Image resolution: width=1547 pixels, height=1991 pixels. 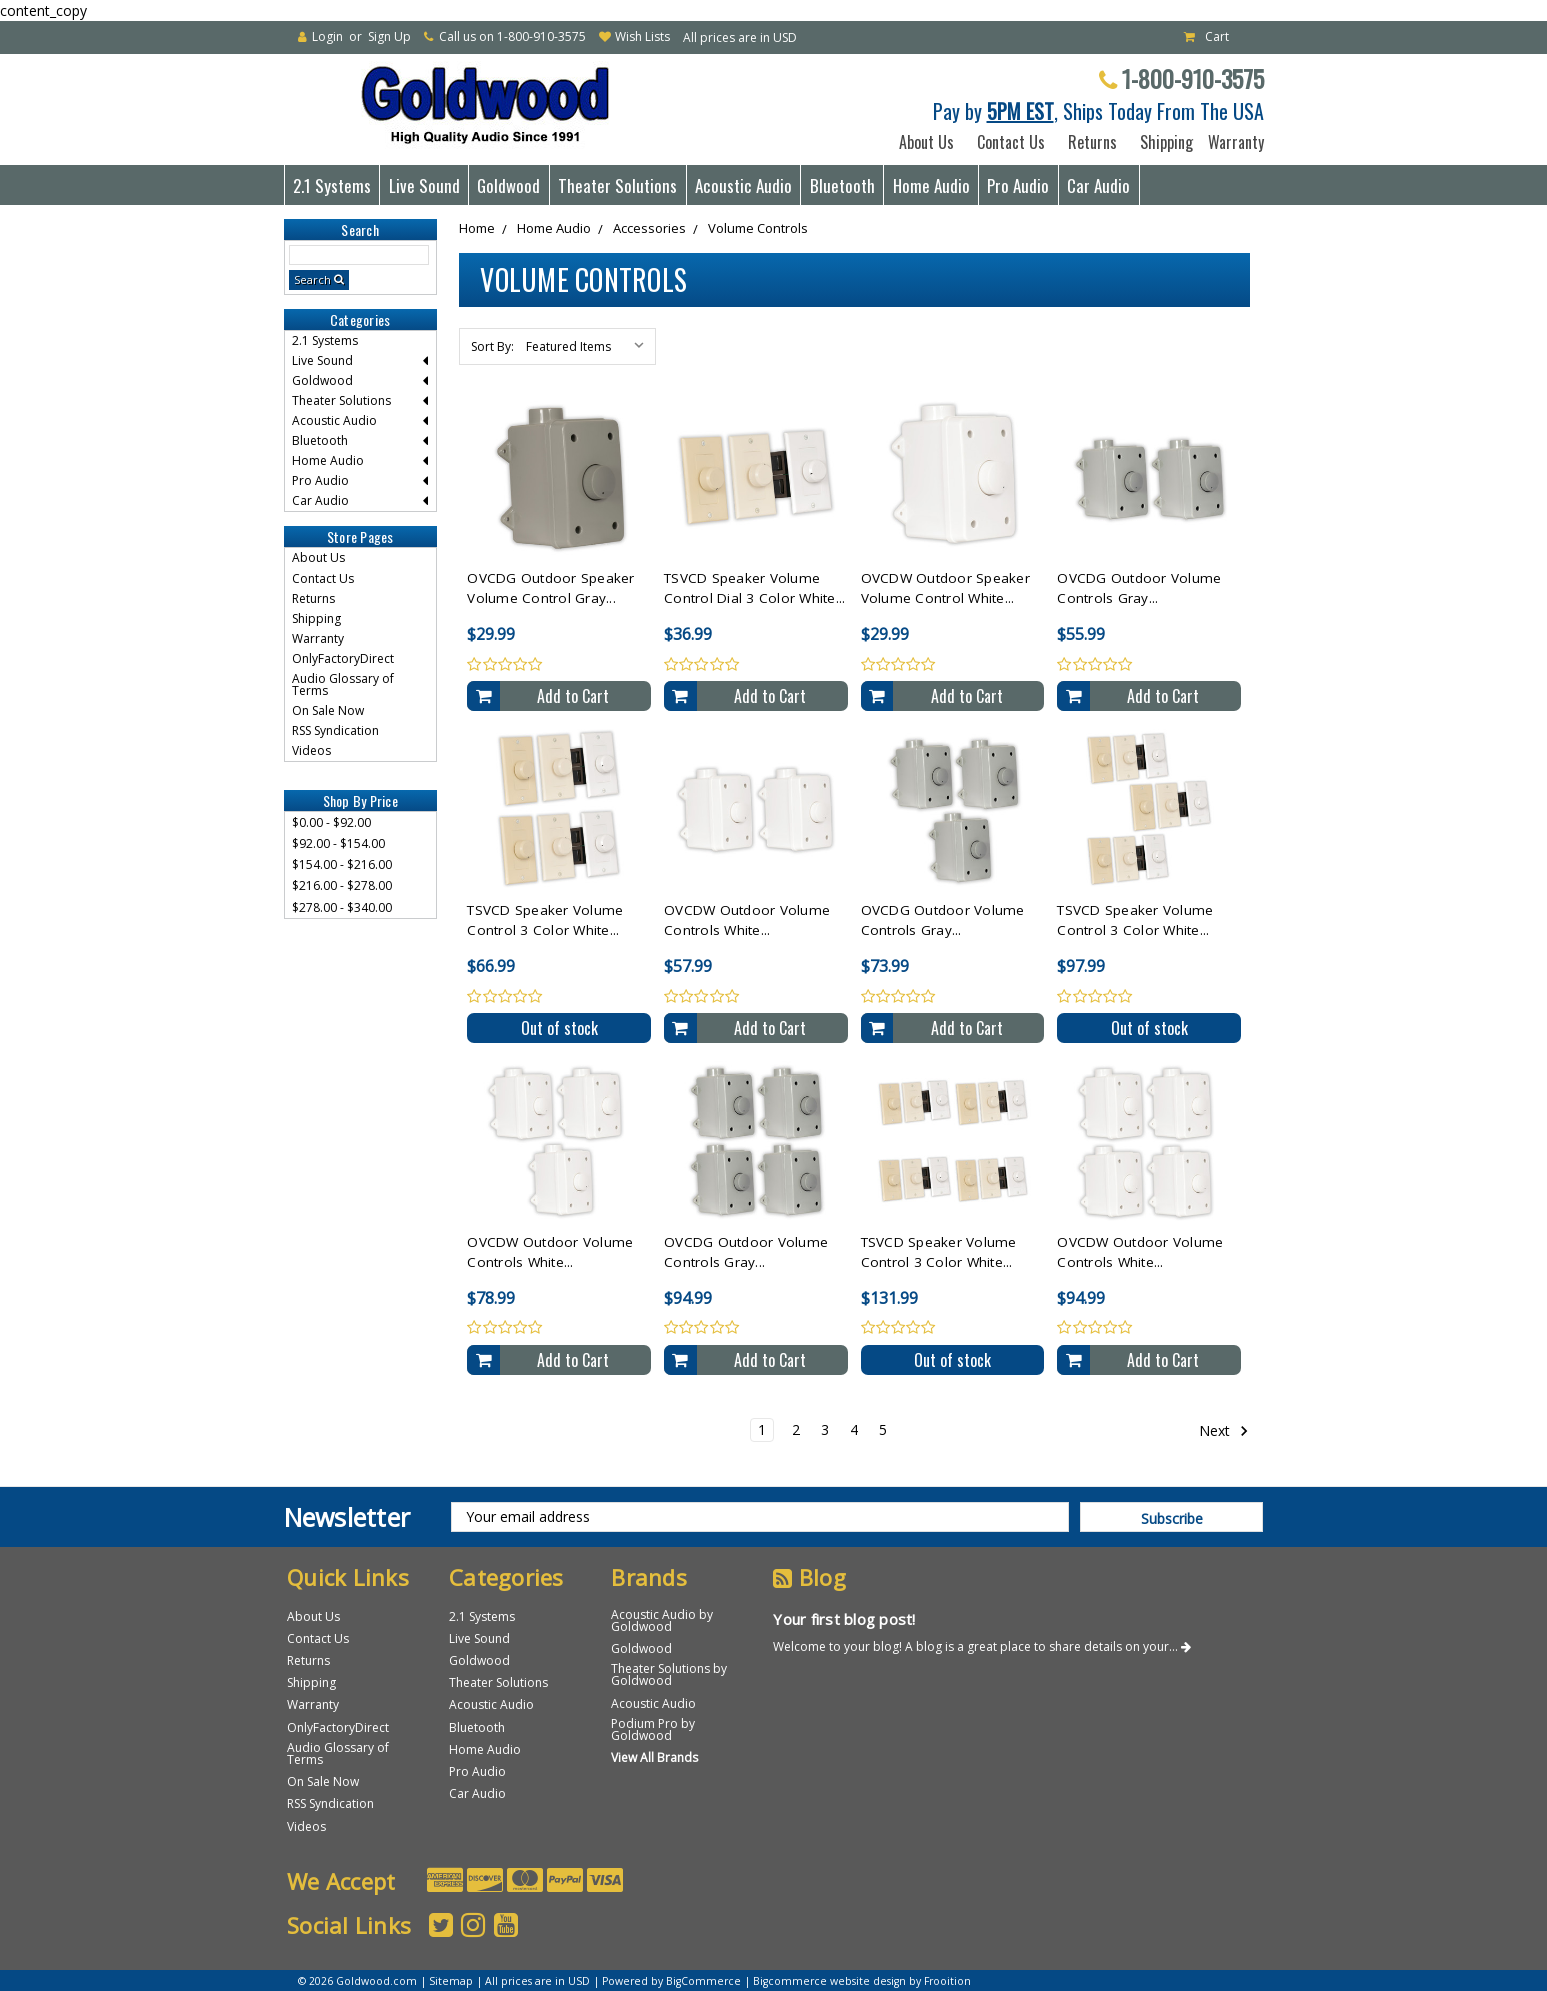 What do you see at coordinates (331, 822) in the screenshot?
I see `$0.00 - $92.00` at bounding box center [331, 822].